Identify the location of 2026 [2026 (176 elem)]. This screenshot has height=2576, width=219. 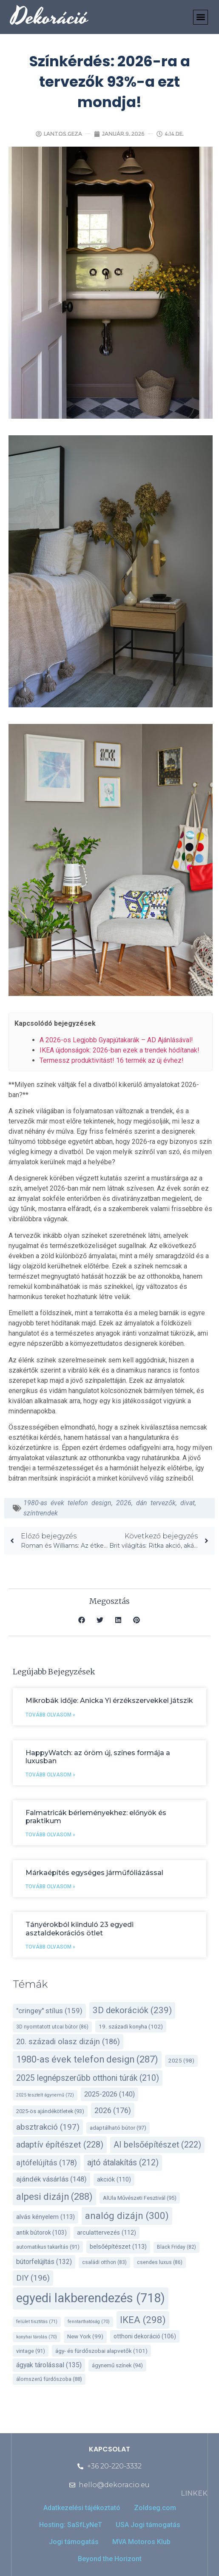
(112, 2110).